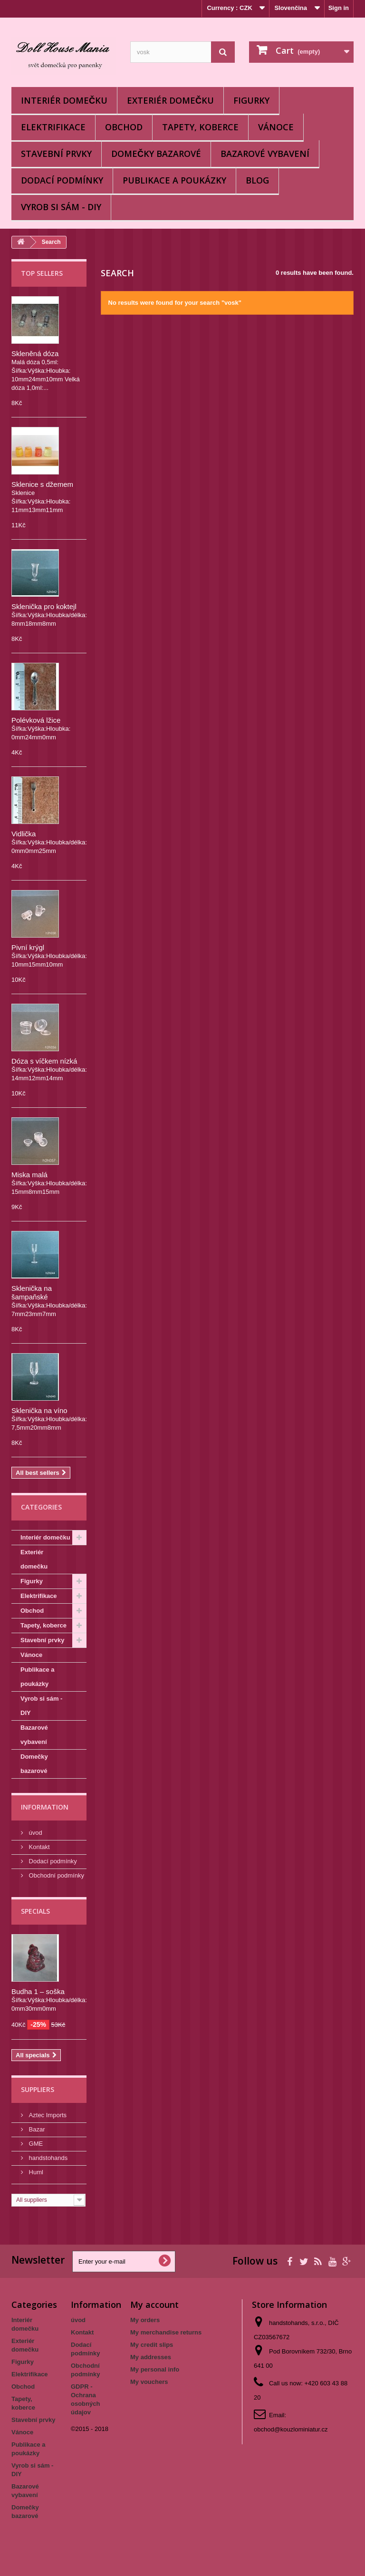  Describe the element at coordinates (31, 1292) in the screenshot. I see `Sklenička na šampaňské` at that location.